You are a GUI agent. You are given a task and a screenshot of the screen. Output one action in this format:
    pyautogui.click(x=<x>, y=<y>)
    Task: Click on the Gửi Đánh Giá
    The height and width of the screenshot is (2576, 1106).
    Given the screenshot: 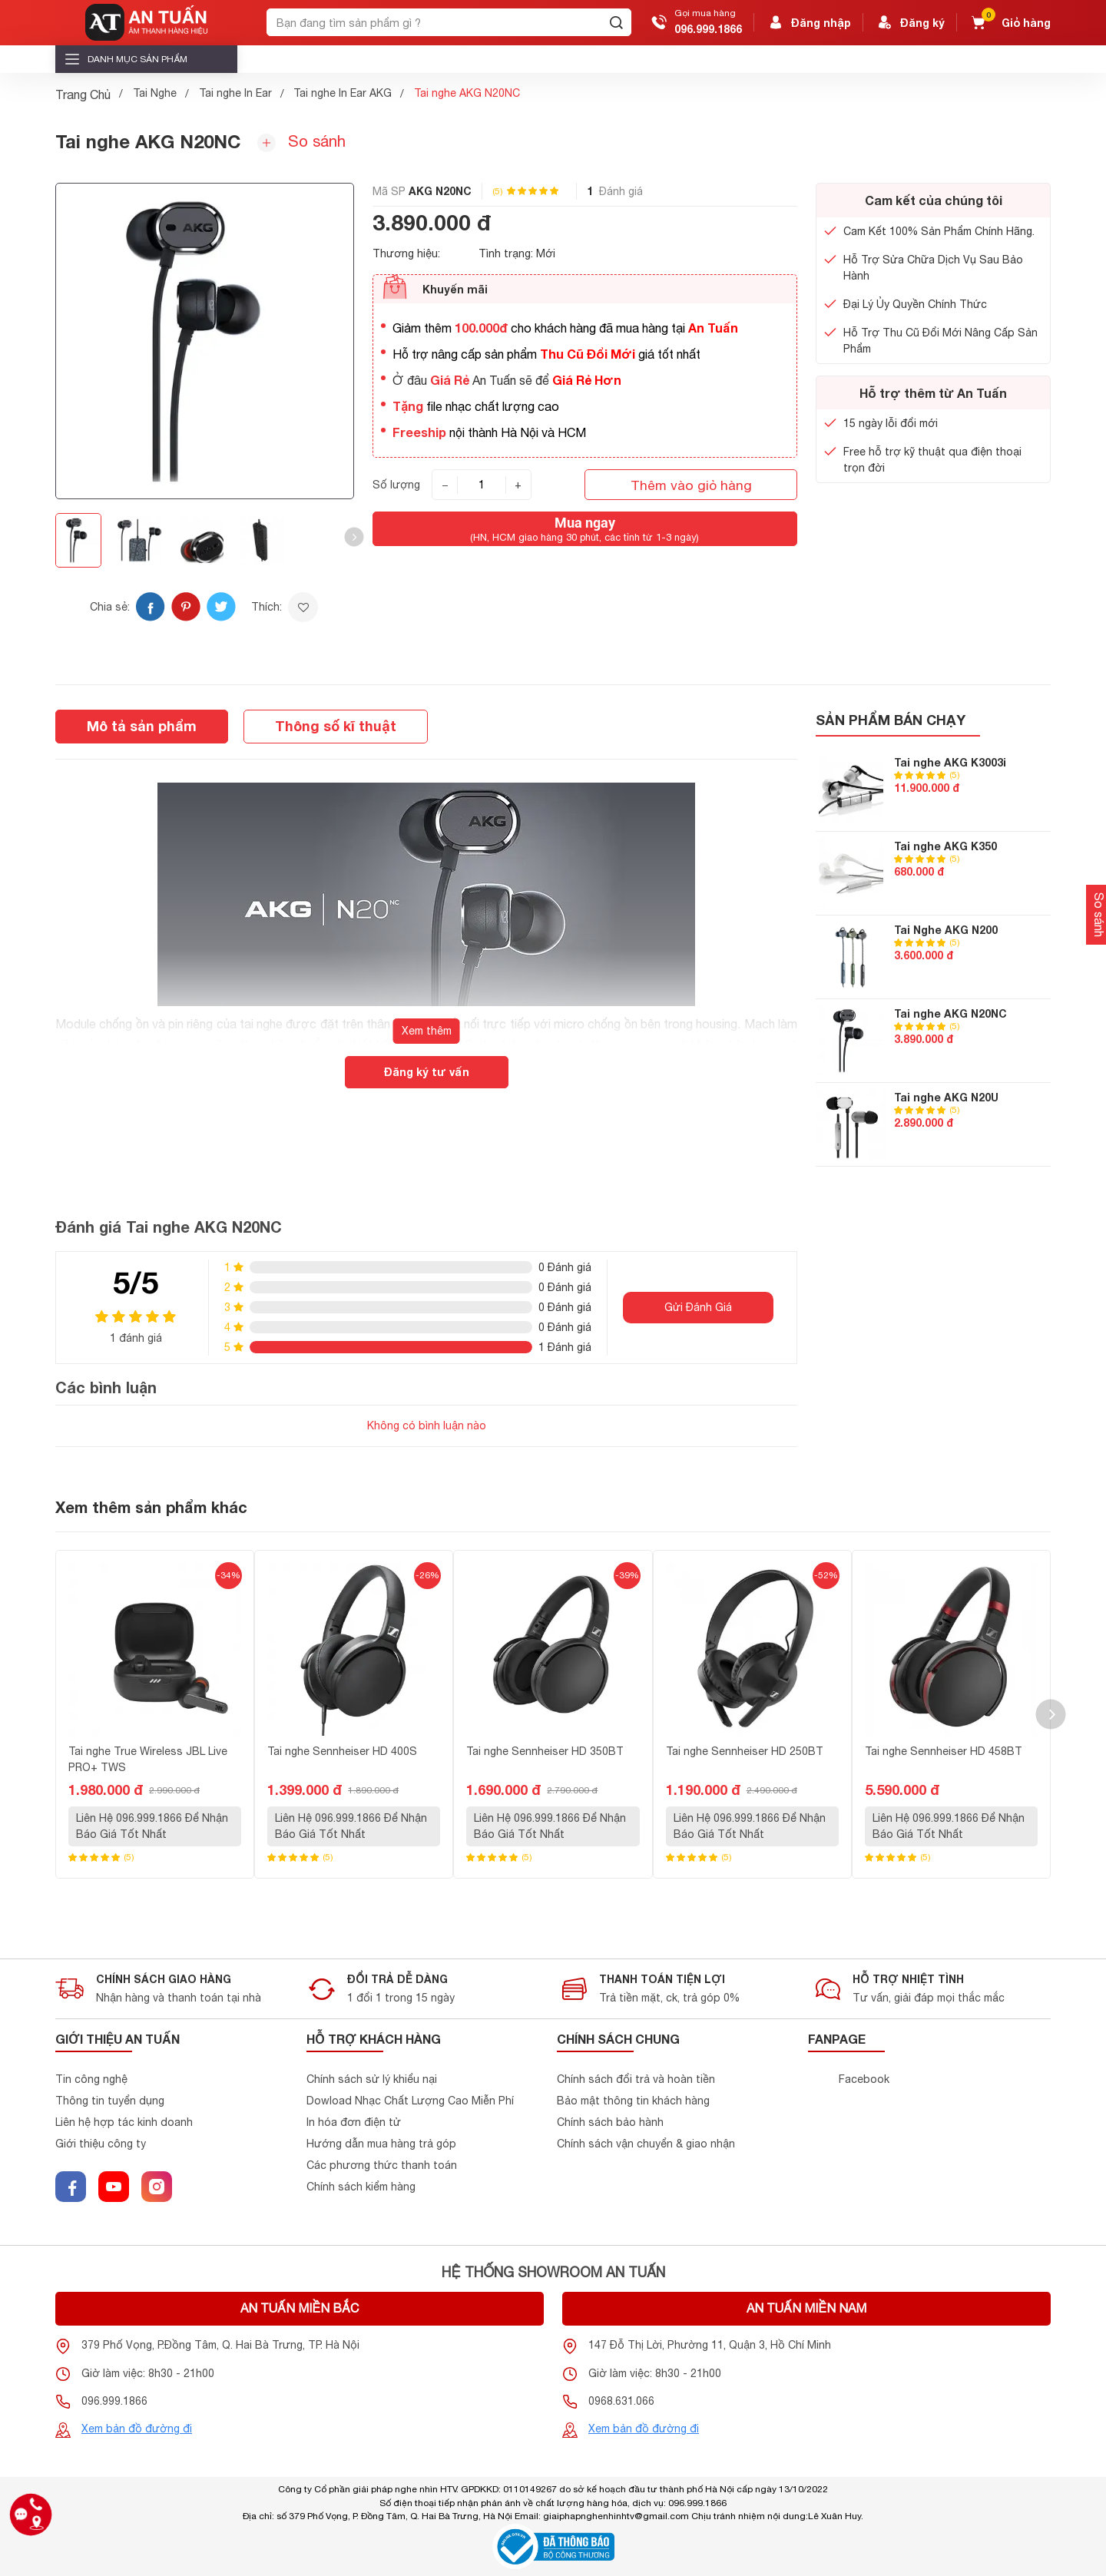 What is the action you would take?
    pyautogui.click(x=698, y=1307)
    